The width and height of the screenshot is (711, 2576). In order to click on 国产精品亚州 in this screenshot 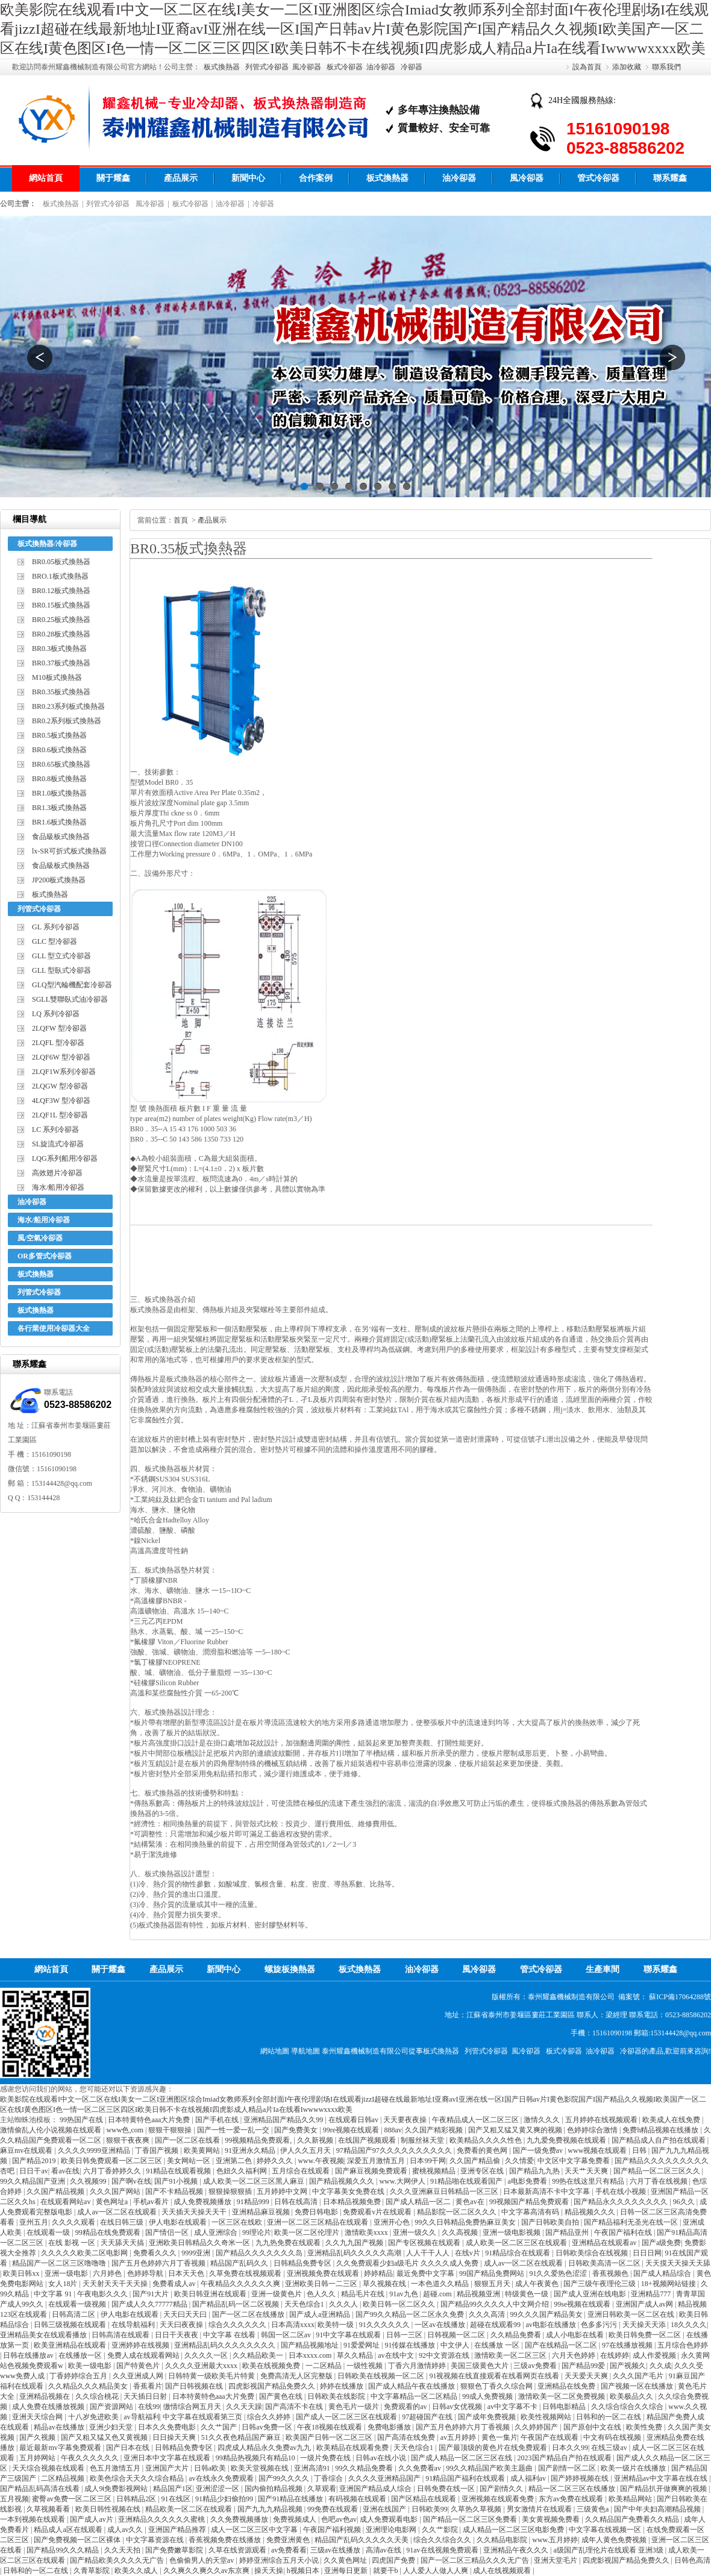, I will do `click(567, 2232)`.